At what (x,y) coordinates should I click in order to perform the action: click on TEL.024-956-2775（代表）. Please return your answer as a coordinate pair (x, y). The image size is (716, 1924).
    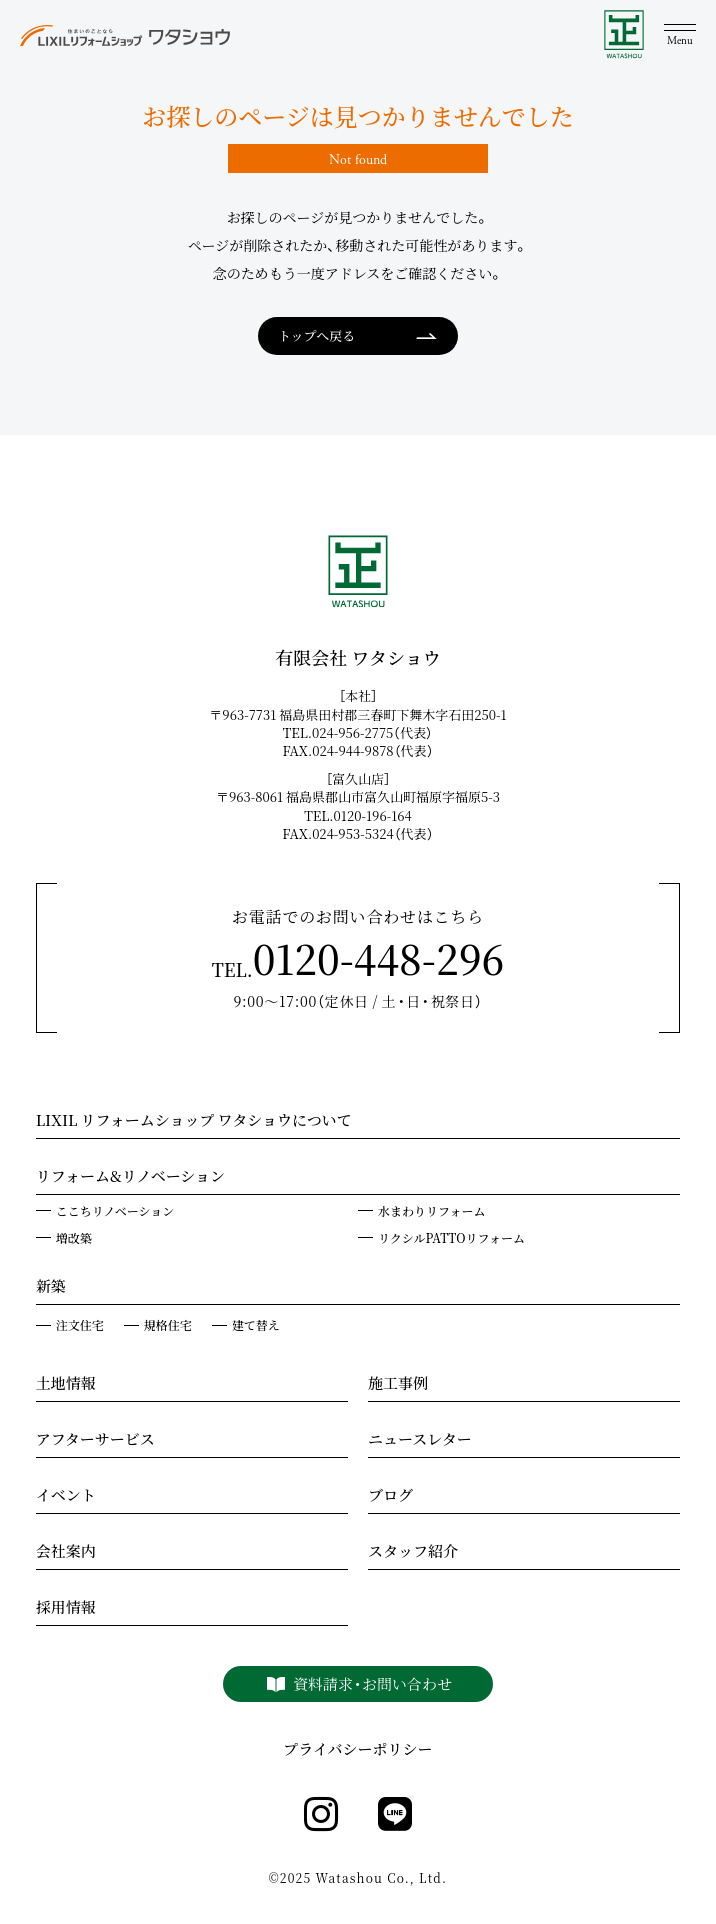
    Looking at the image, I should click on (365, 732).